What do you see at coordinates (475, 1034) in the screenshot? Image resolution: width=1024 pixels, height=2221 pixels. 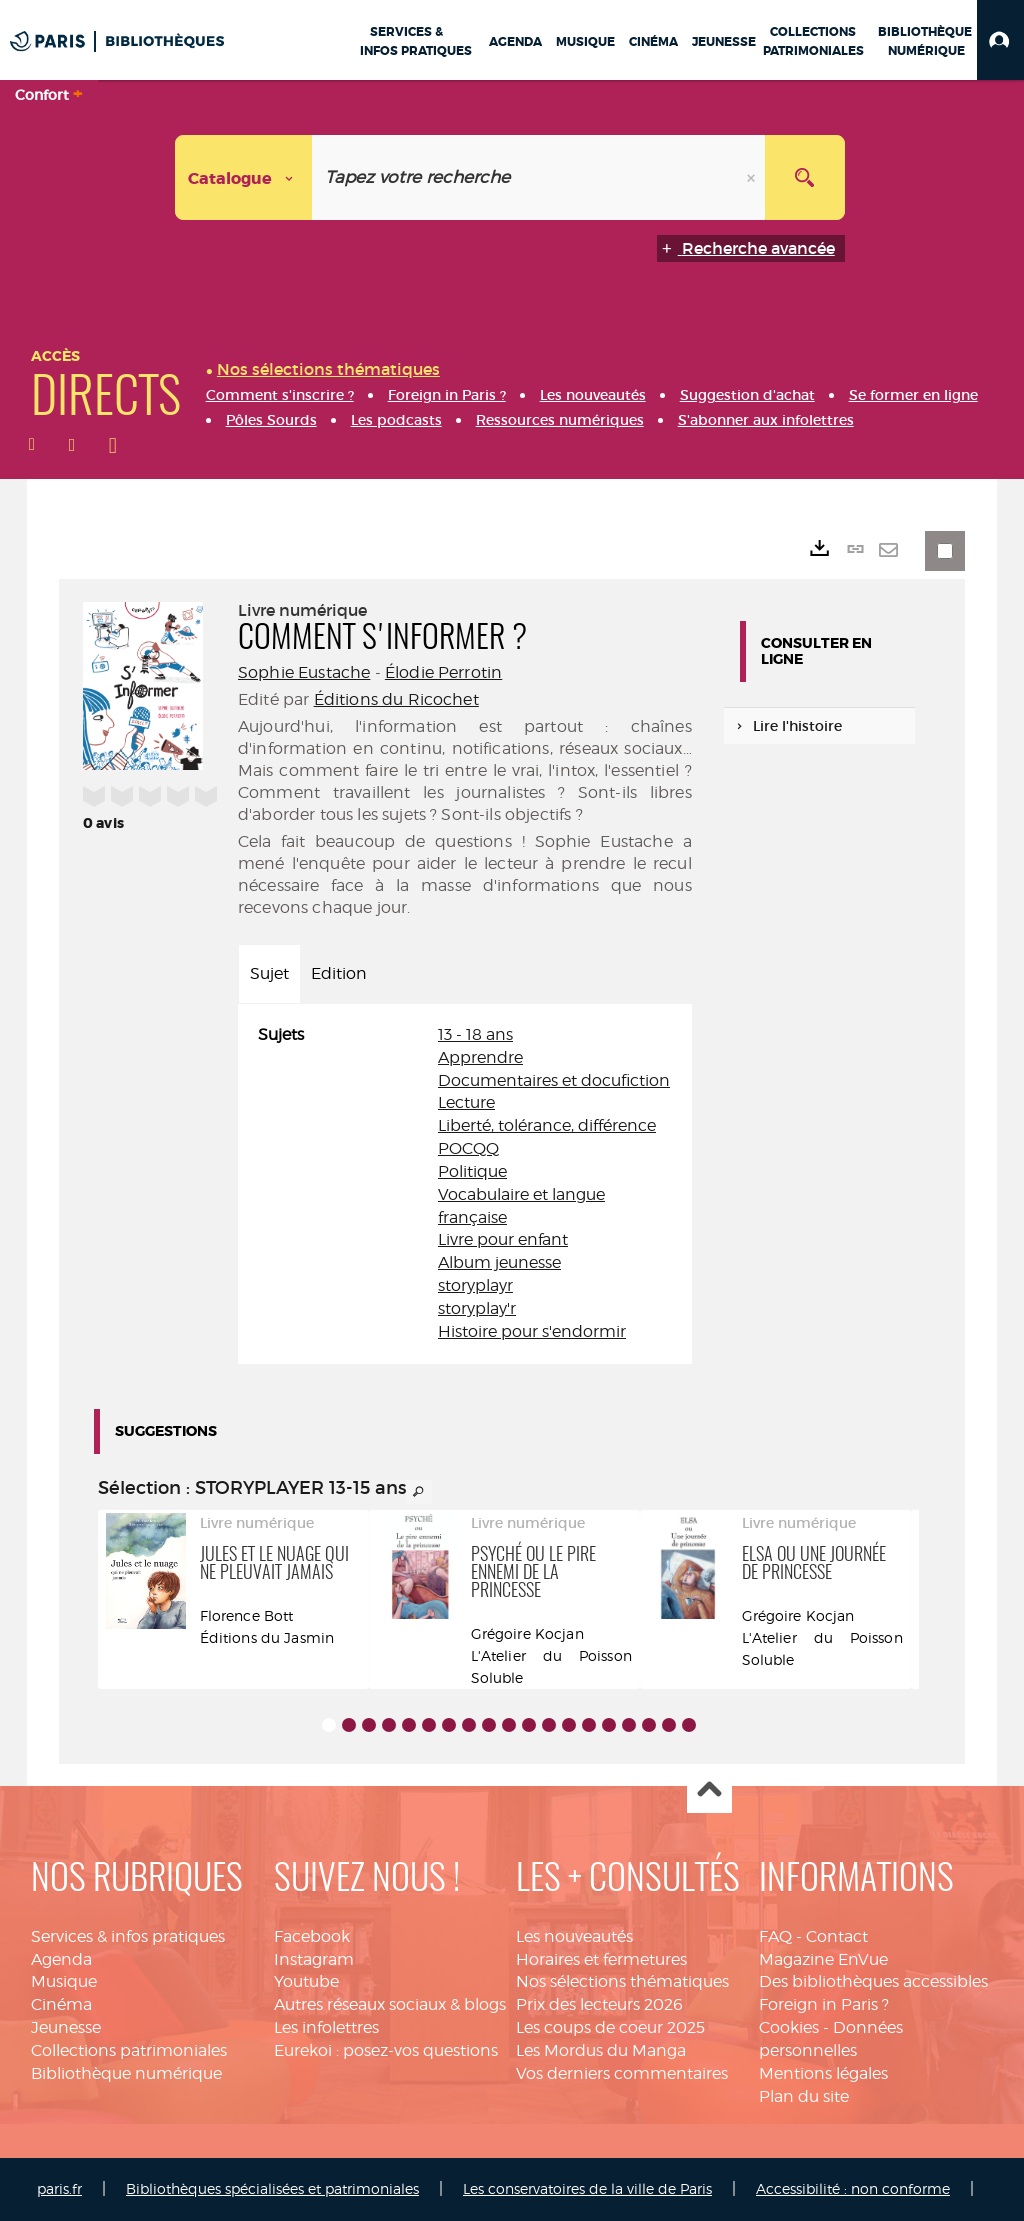 I see `13 - 18 ans` at bounding box center [475, 1034].